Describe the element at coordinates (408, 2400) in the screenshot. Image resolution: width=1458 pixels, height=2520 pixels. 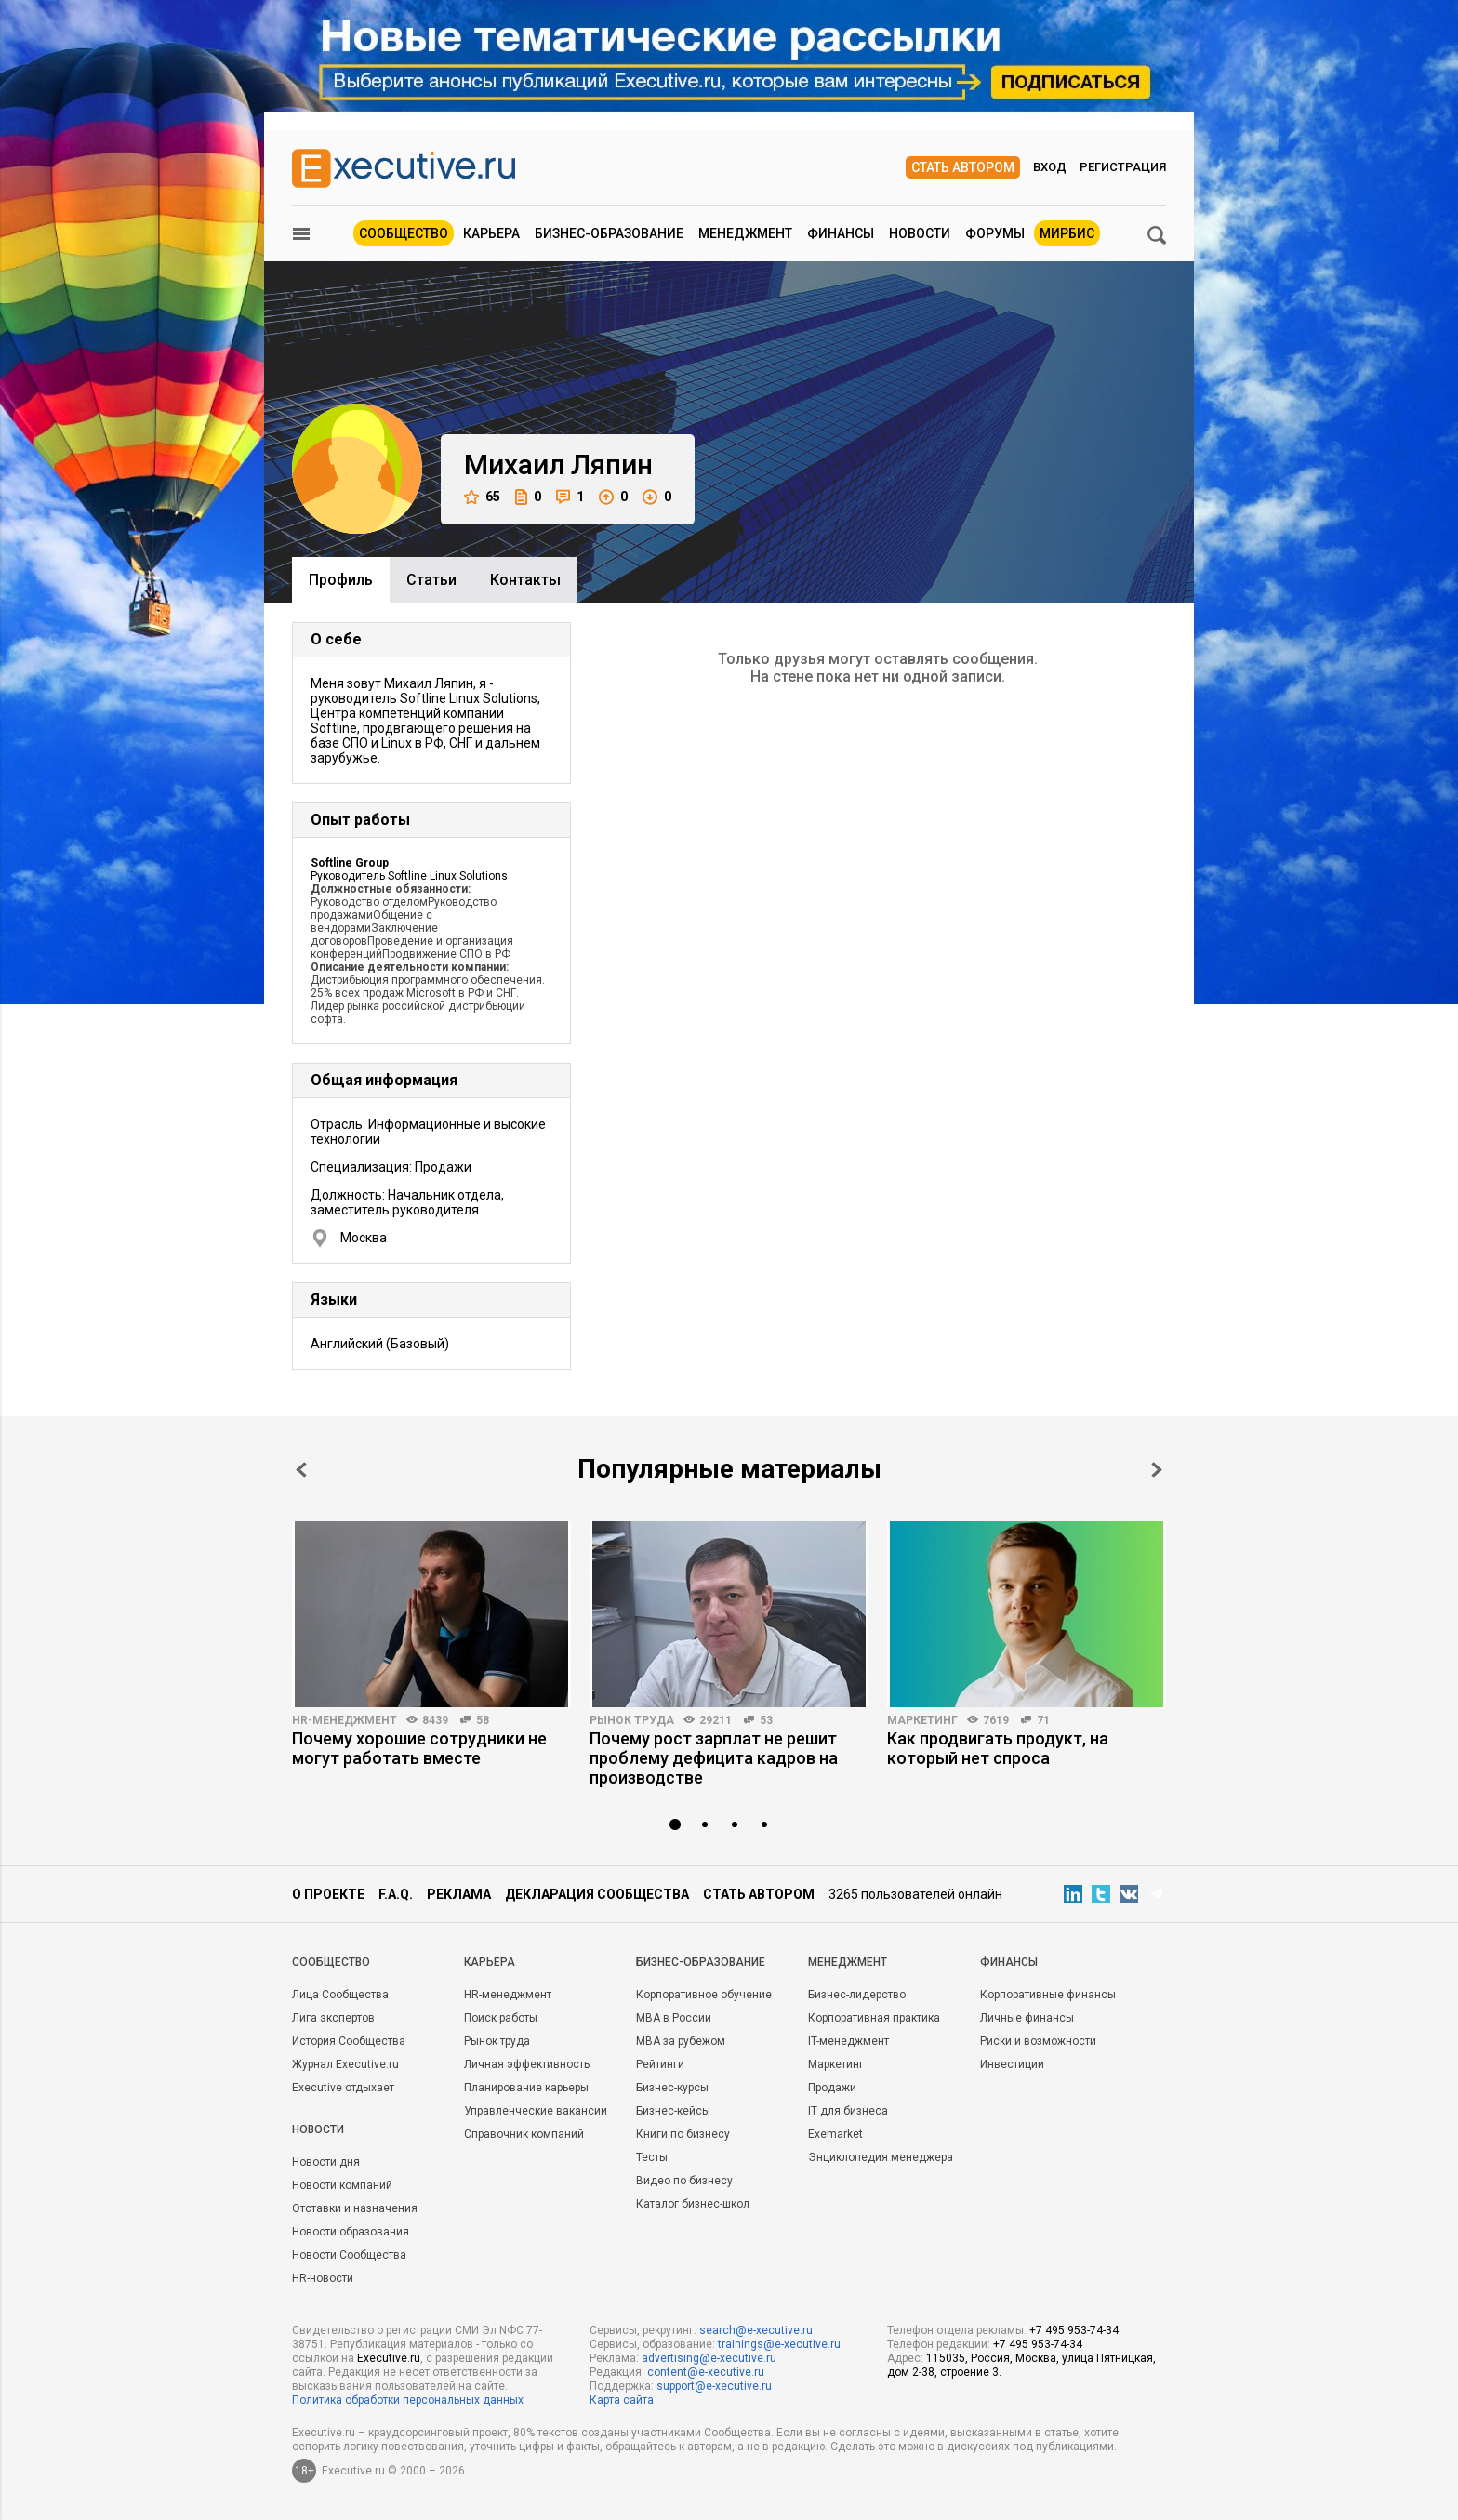
I see `Политика обработки персональных данных` at that location.